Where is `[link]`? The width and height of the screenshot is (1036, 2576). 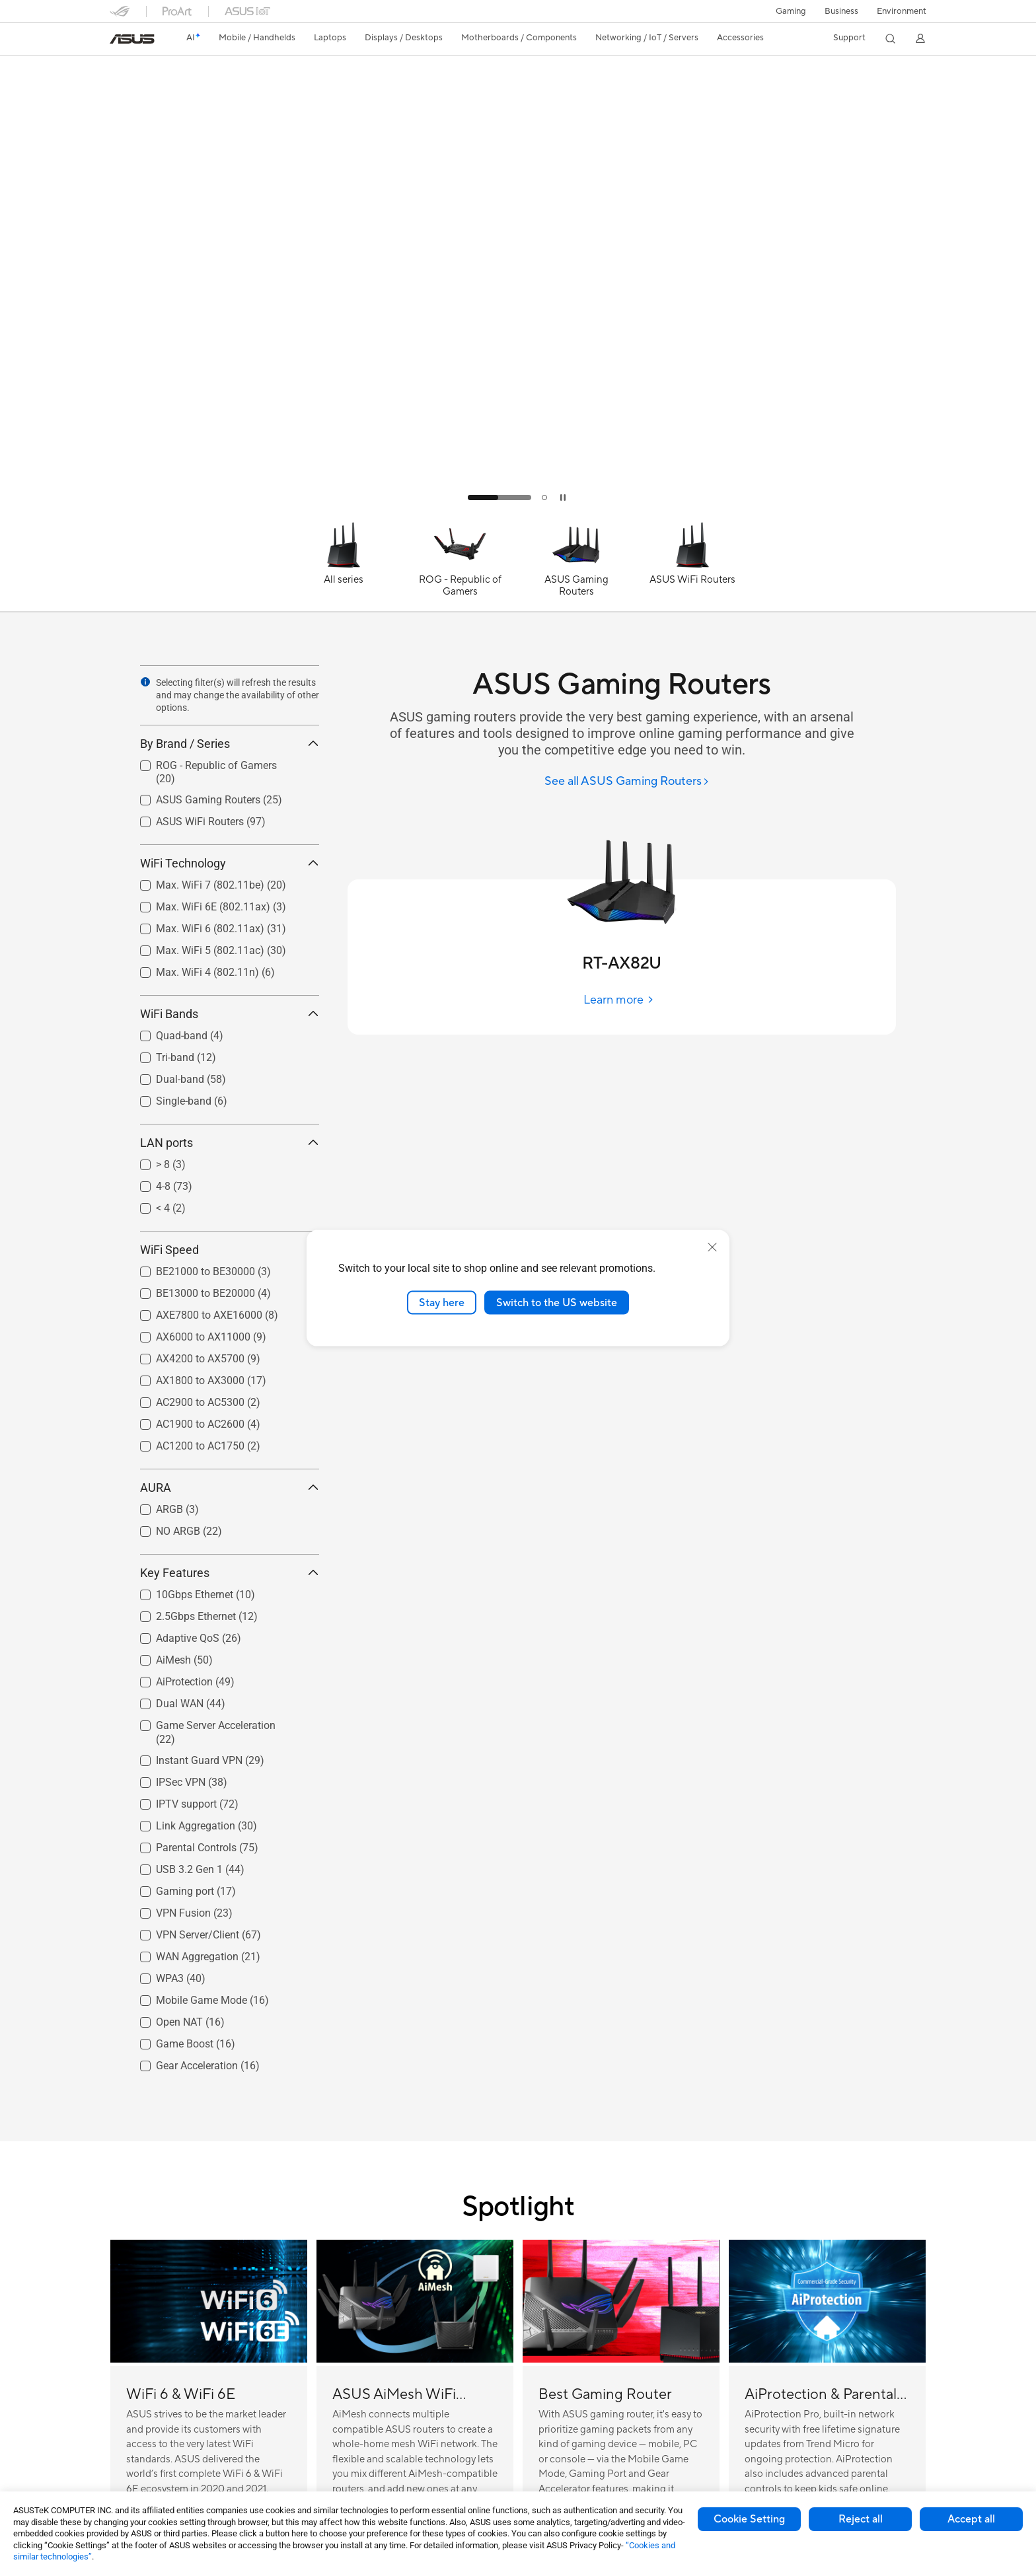 [link] is located at coordinates (132, 39).